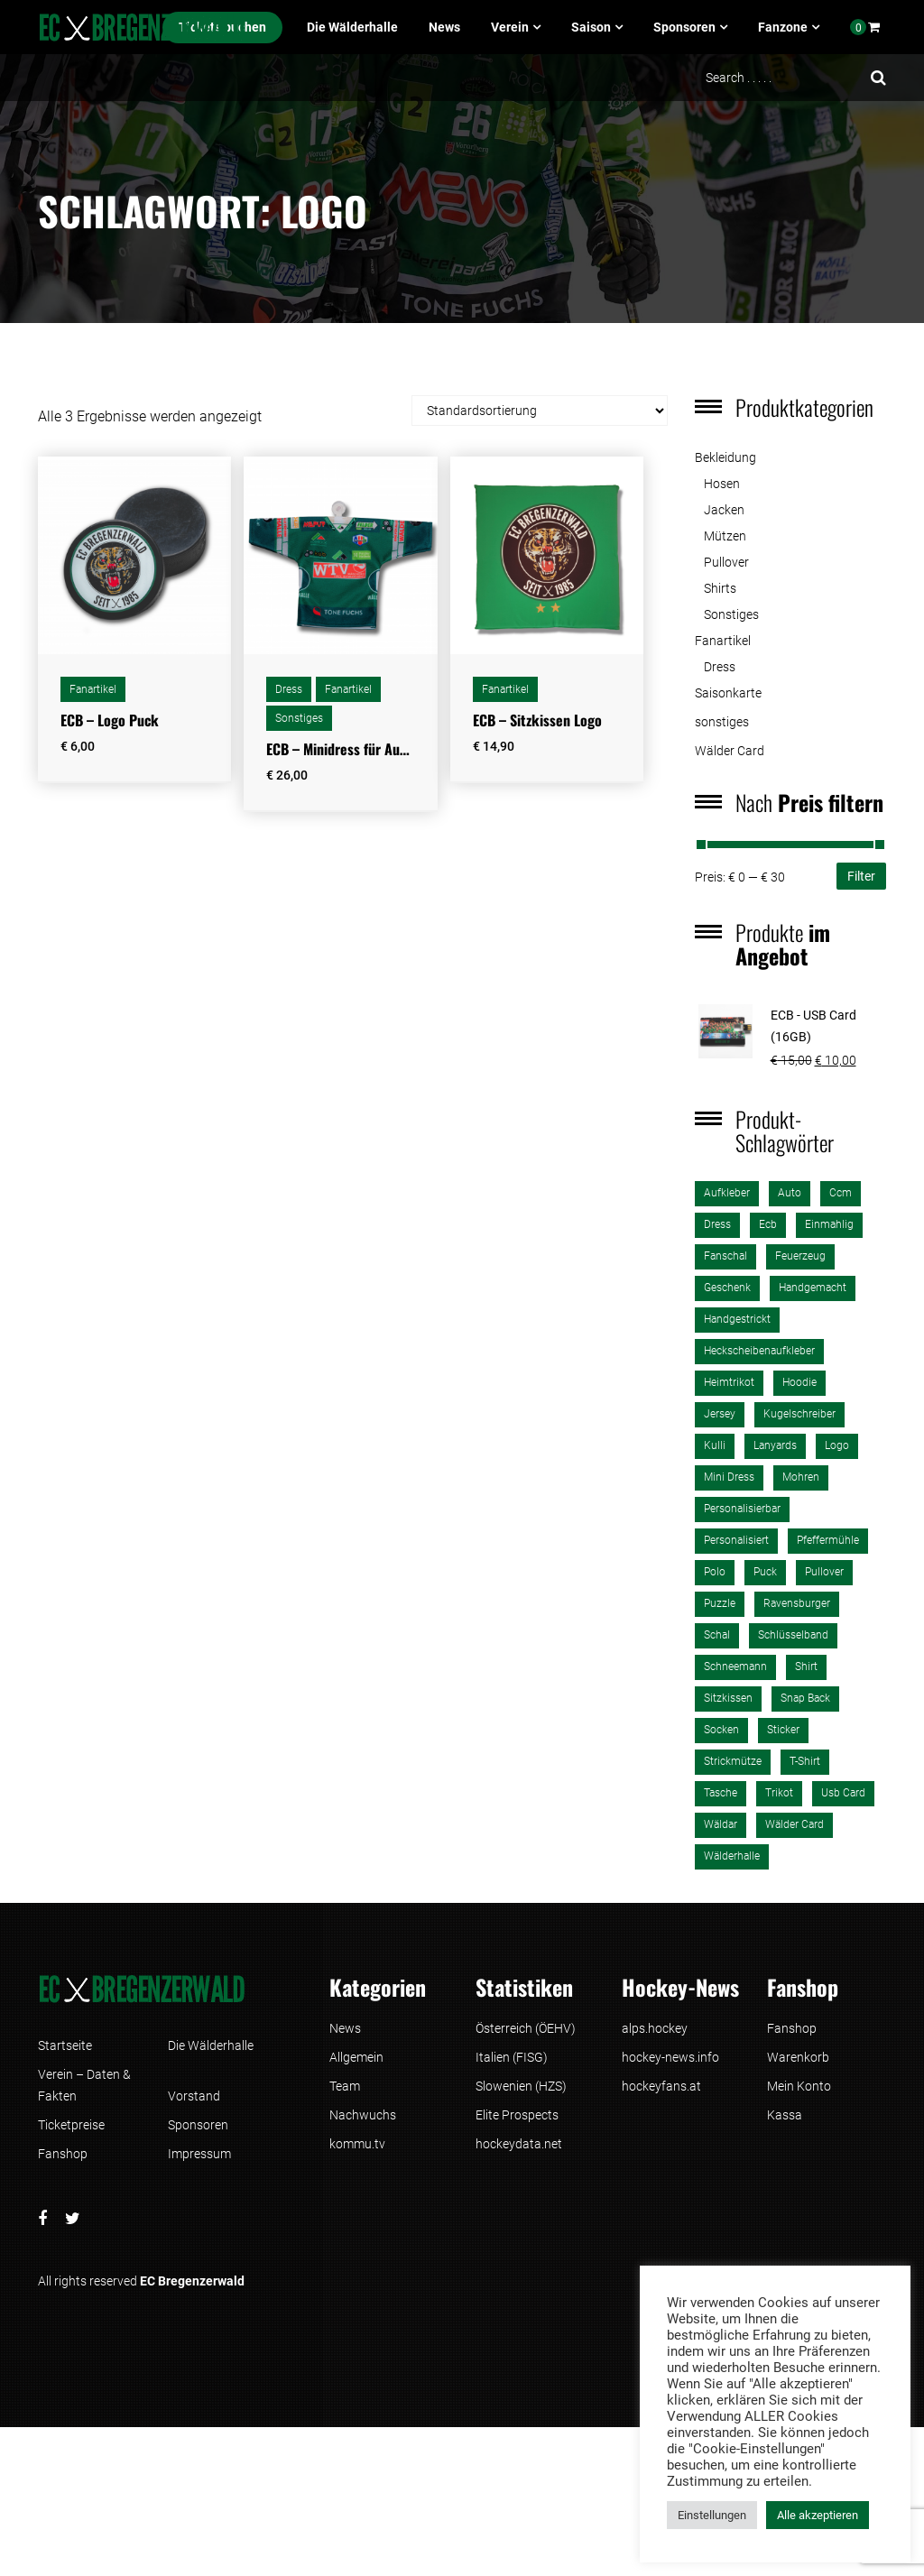 This screenshot has height=2576, width=924. I want to click on polo [polo (2 Produkte)], so click(714, 1571).